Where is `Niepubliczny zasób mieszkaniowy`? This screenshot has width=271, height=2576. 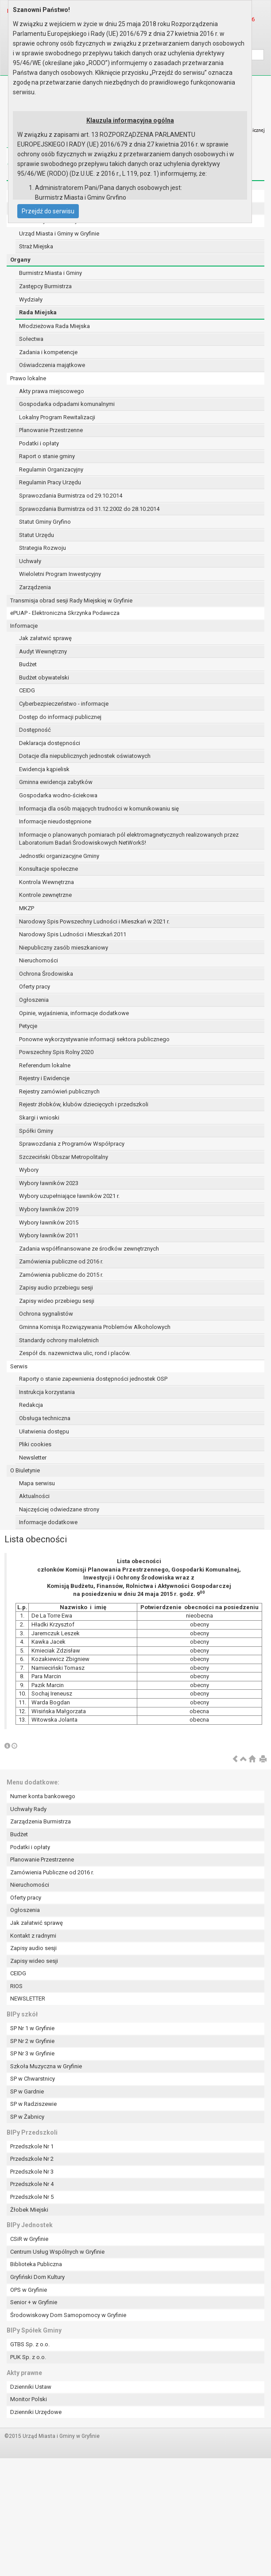
Niepubliczny zasób mieszkaniowy is located at coordinates (63, 947).